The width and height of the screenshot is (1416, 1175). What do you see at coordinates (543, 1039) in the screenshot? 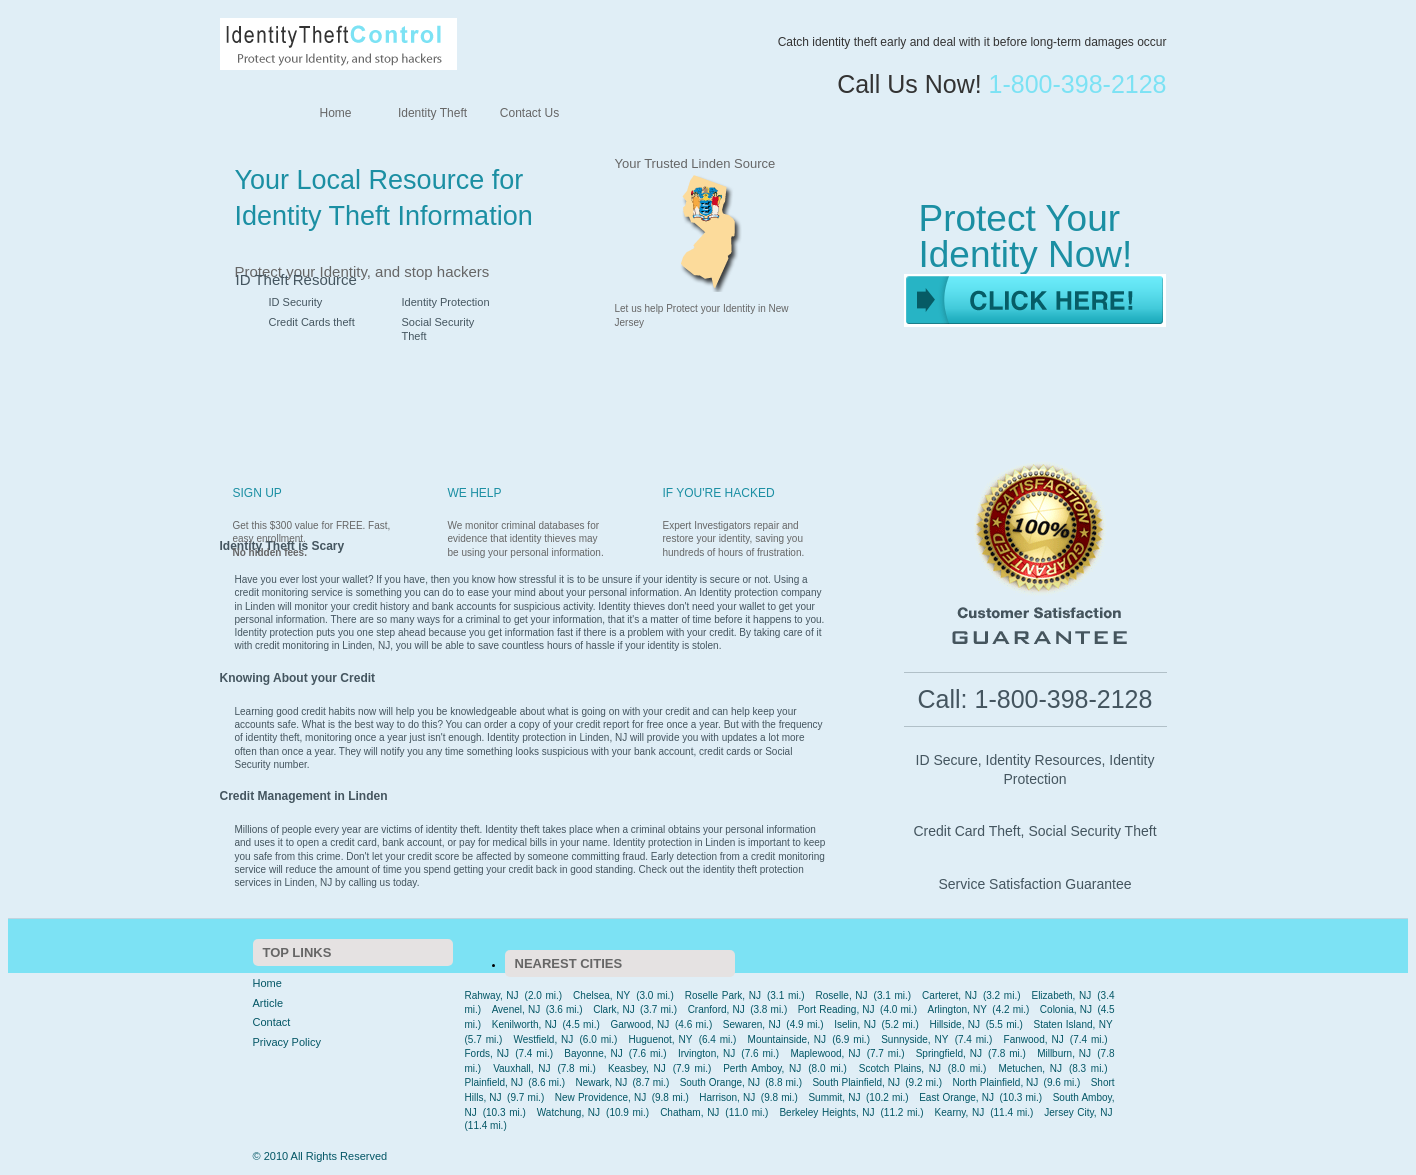
I see `Westfield, NJ` at bounding box center [543, 1039].